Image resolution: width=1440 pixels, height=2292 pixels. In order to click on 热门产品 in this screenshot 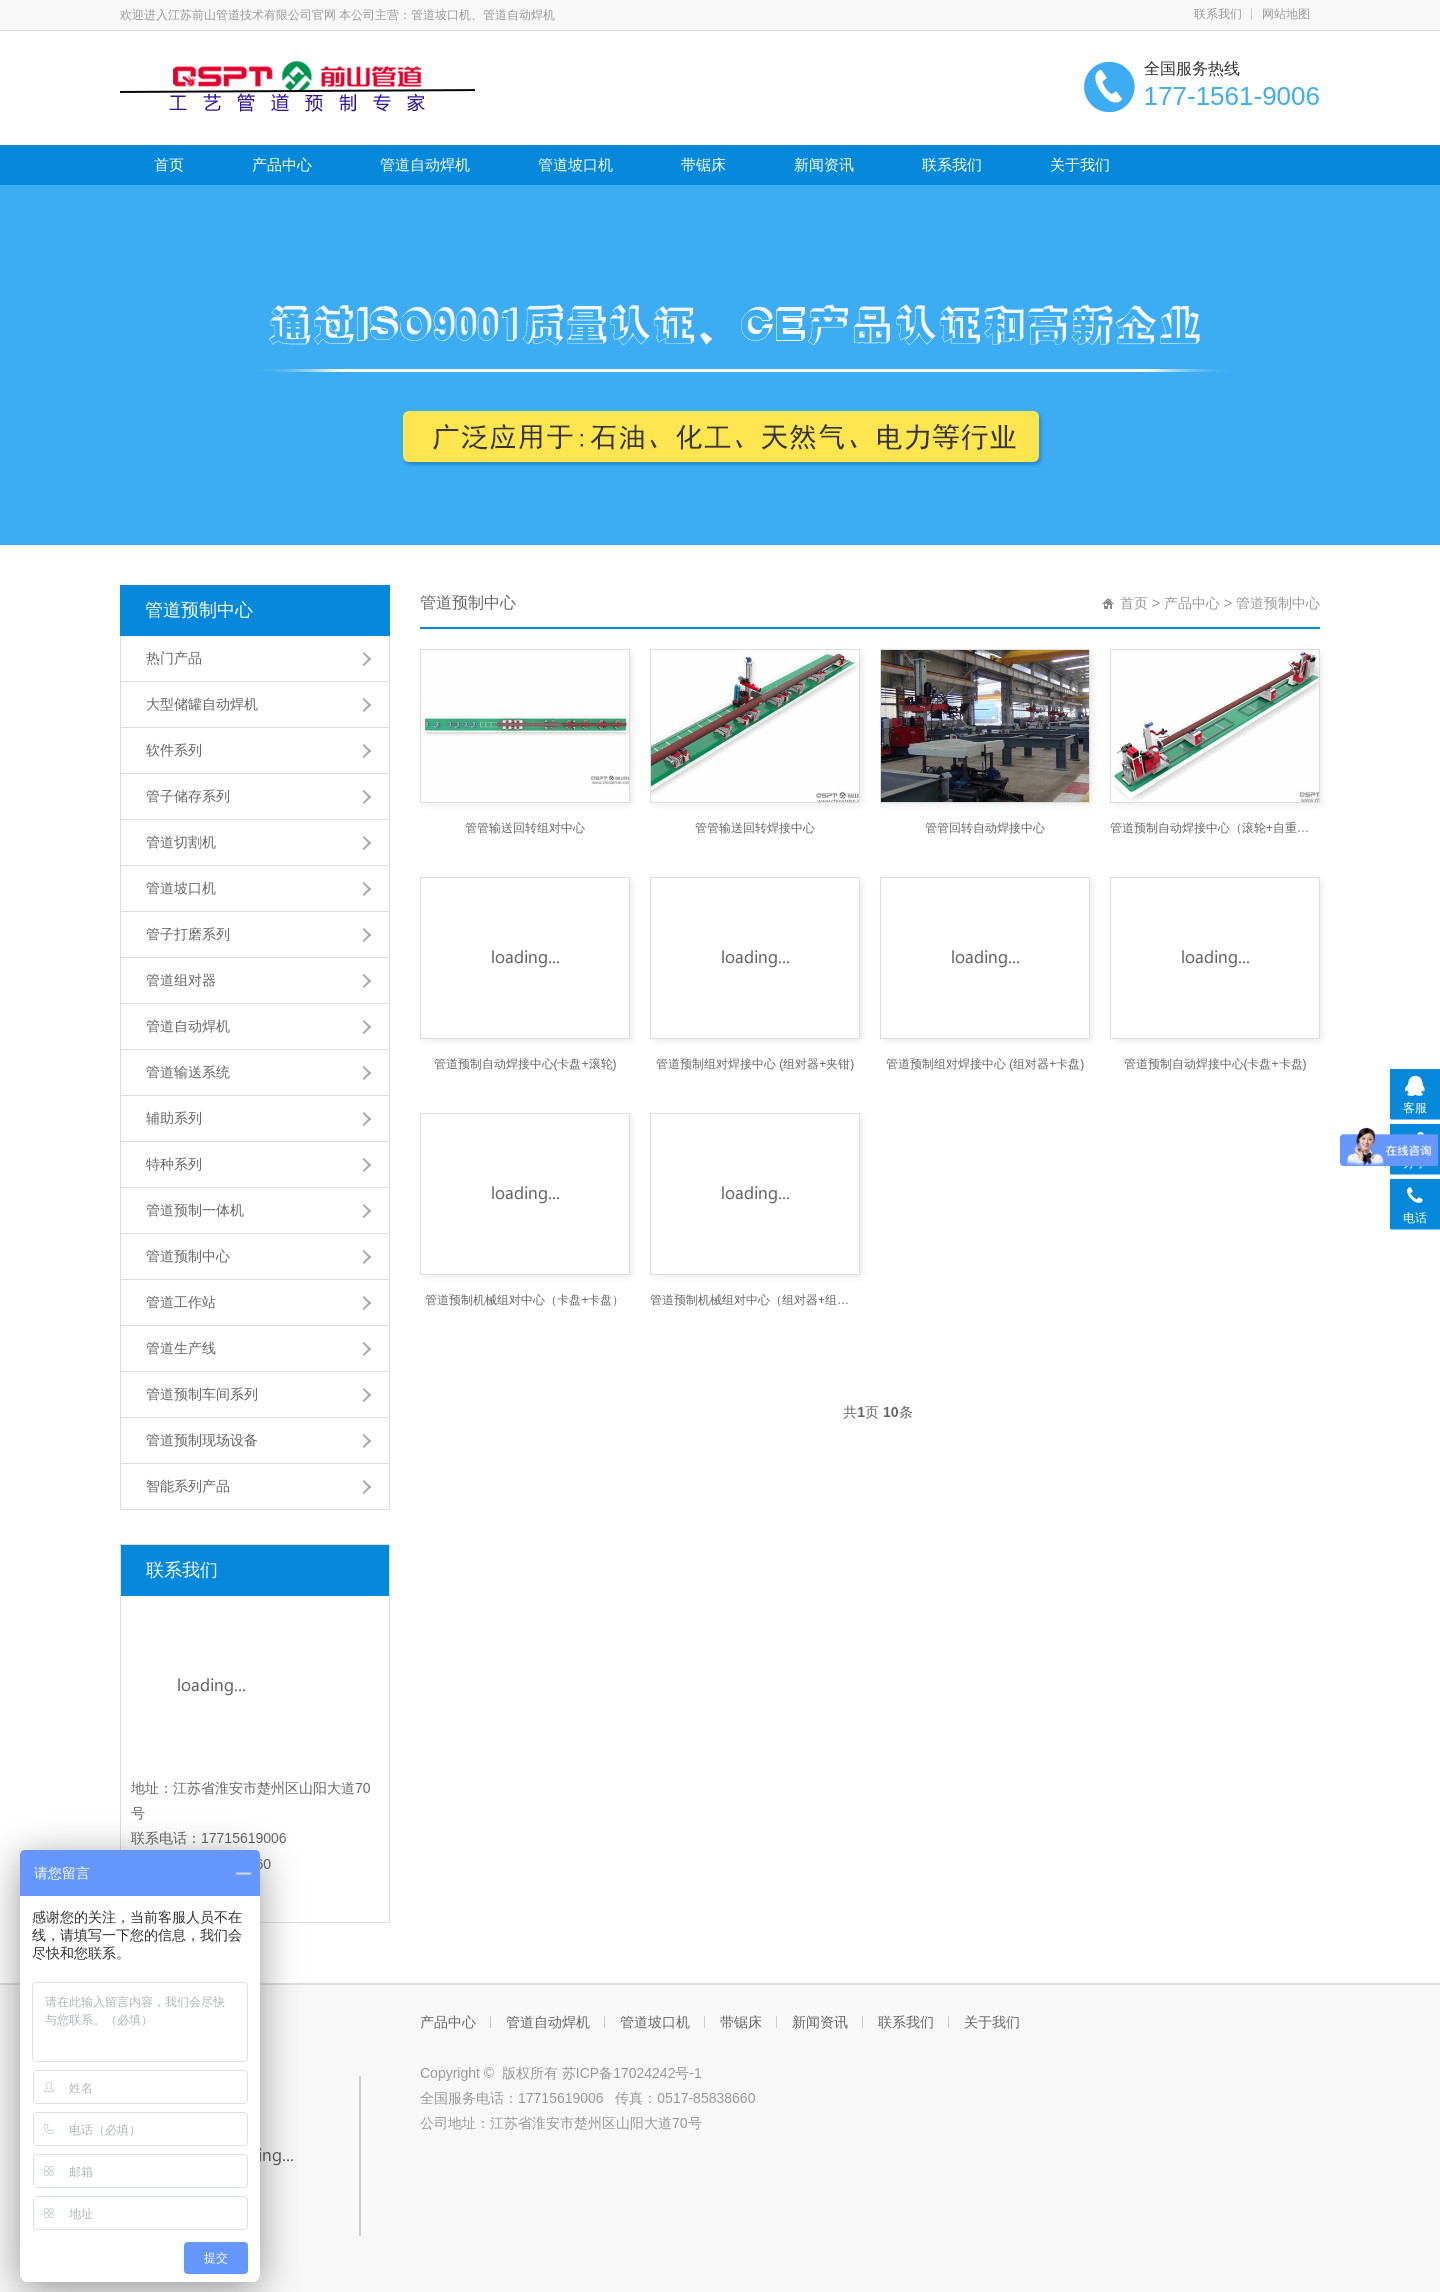, I will do `click(174, 658)`.